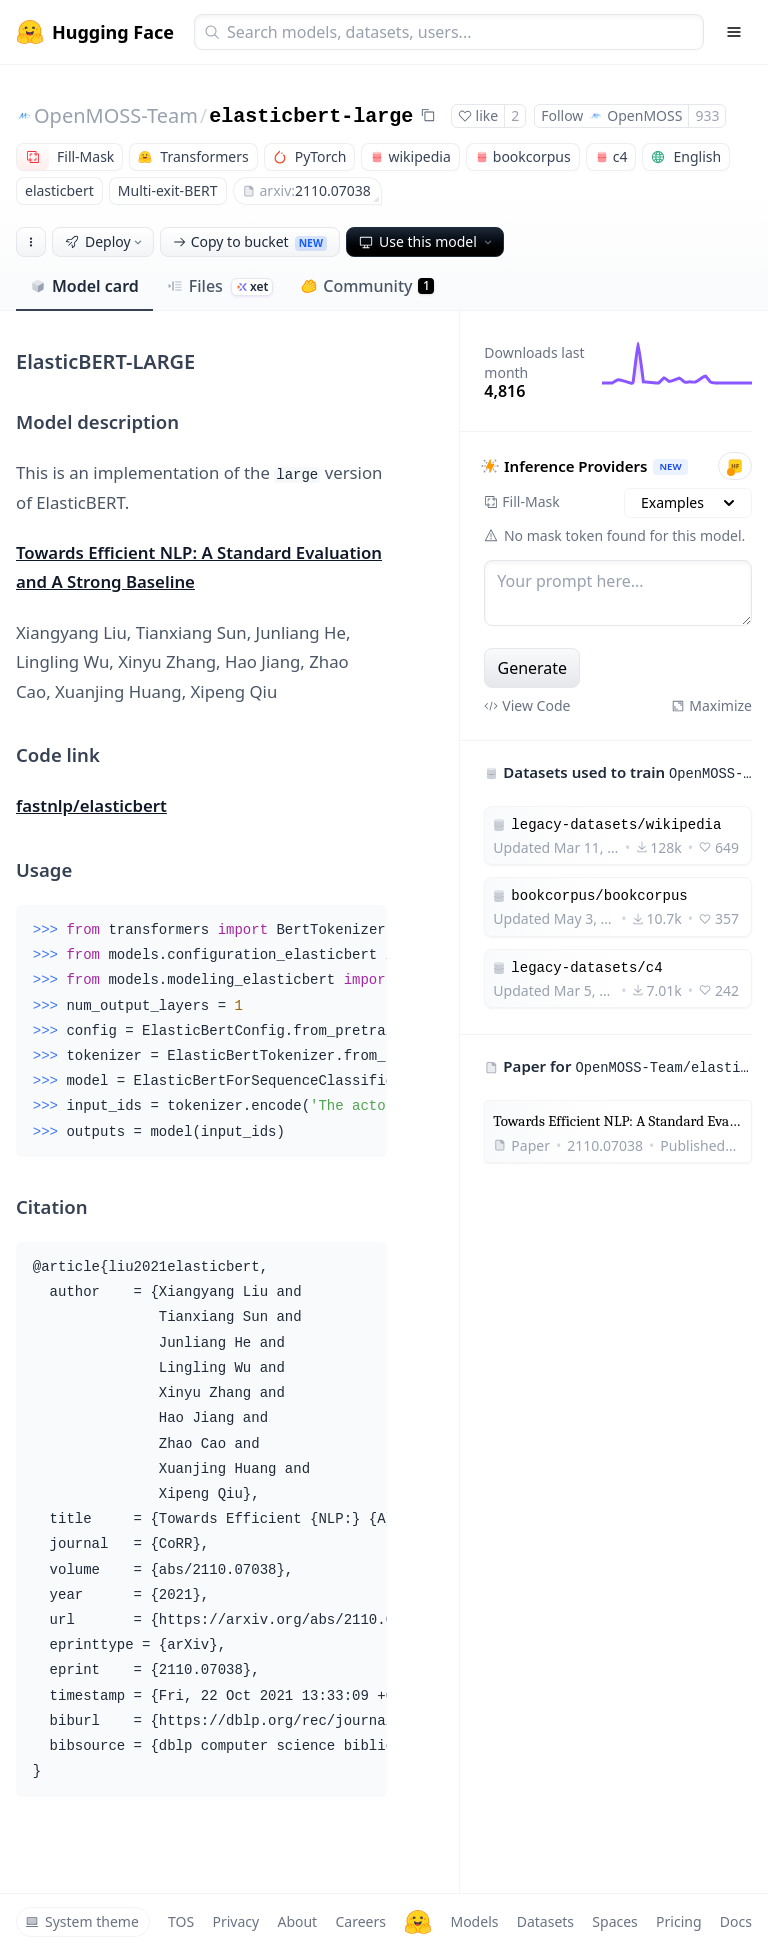 This screenshot has width=768, height=1957. Describe the element at coordinates (84, 286) in the screenshot. I see `Model card` at that location.